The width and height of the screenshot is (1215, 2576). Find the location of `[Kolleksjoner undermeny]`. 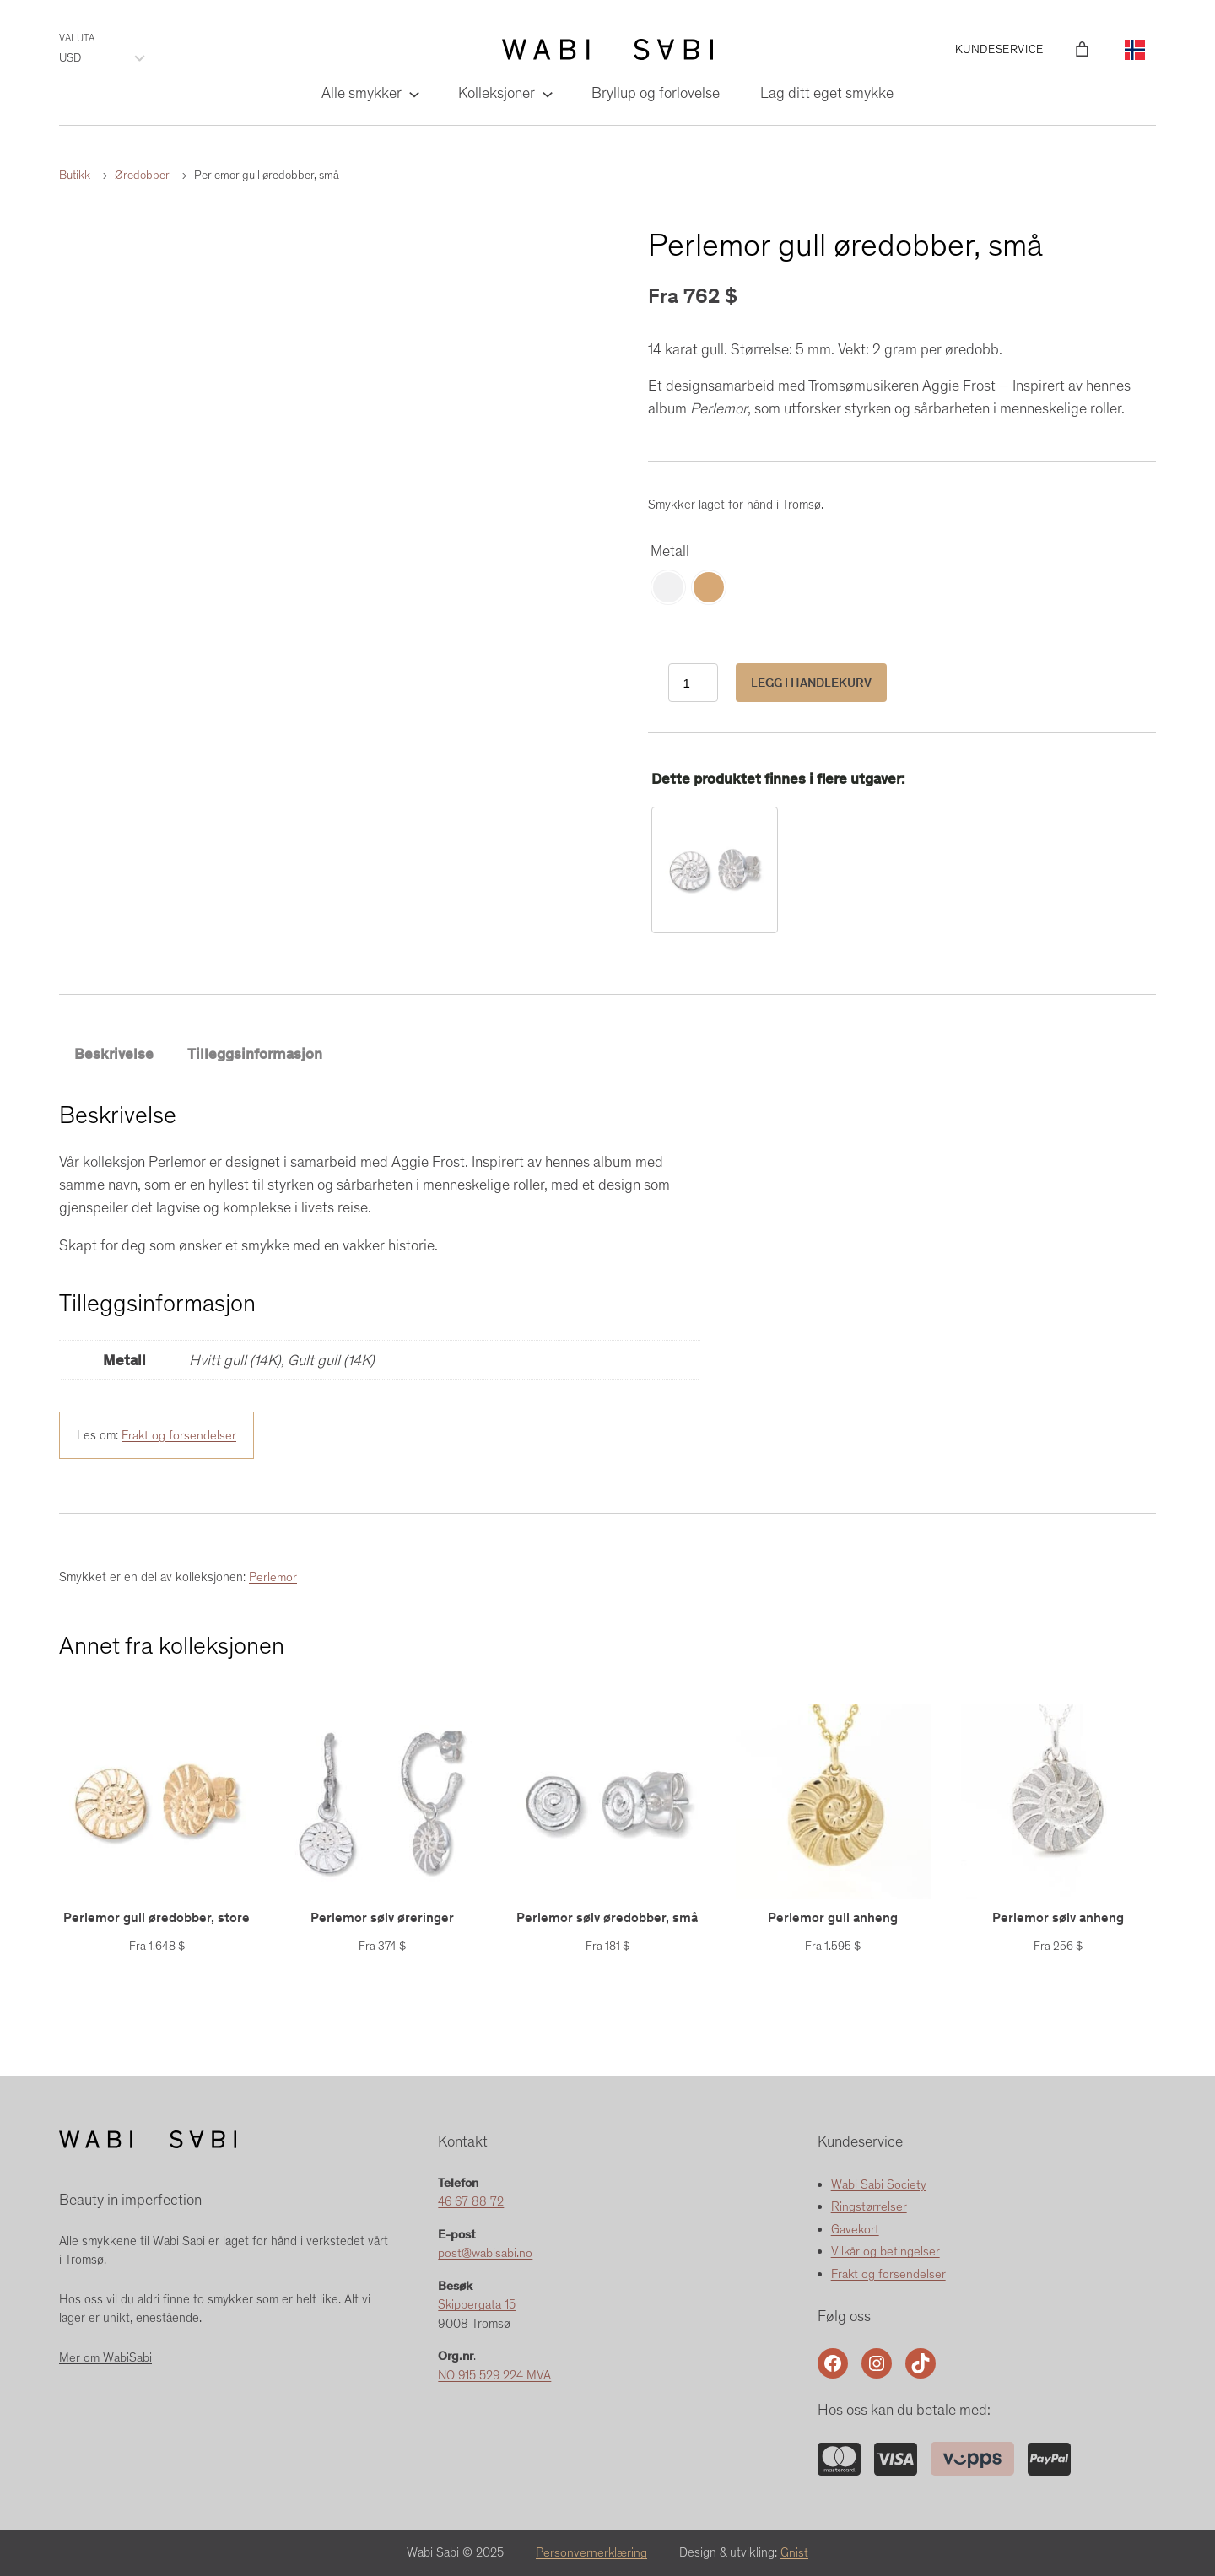

[Kolleksjoner undermeny] is located at coordinates (546, 93).